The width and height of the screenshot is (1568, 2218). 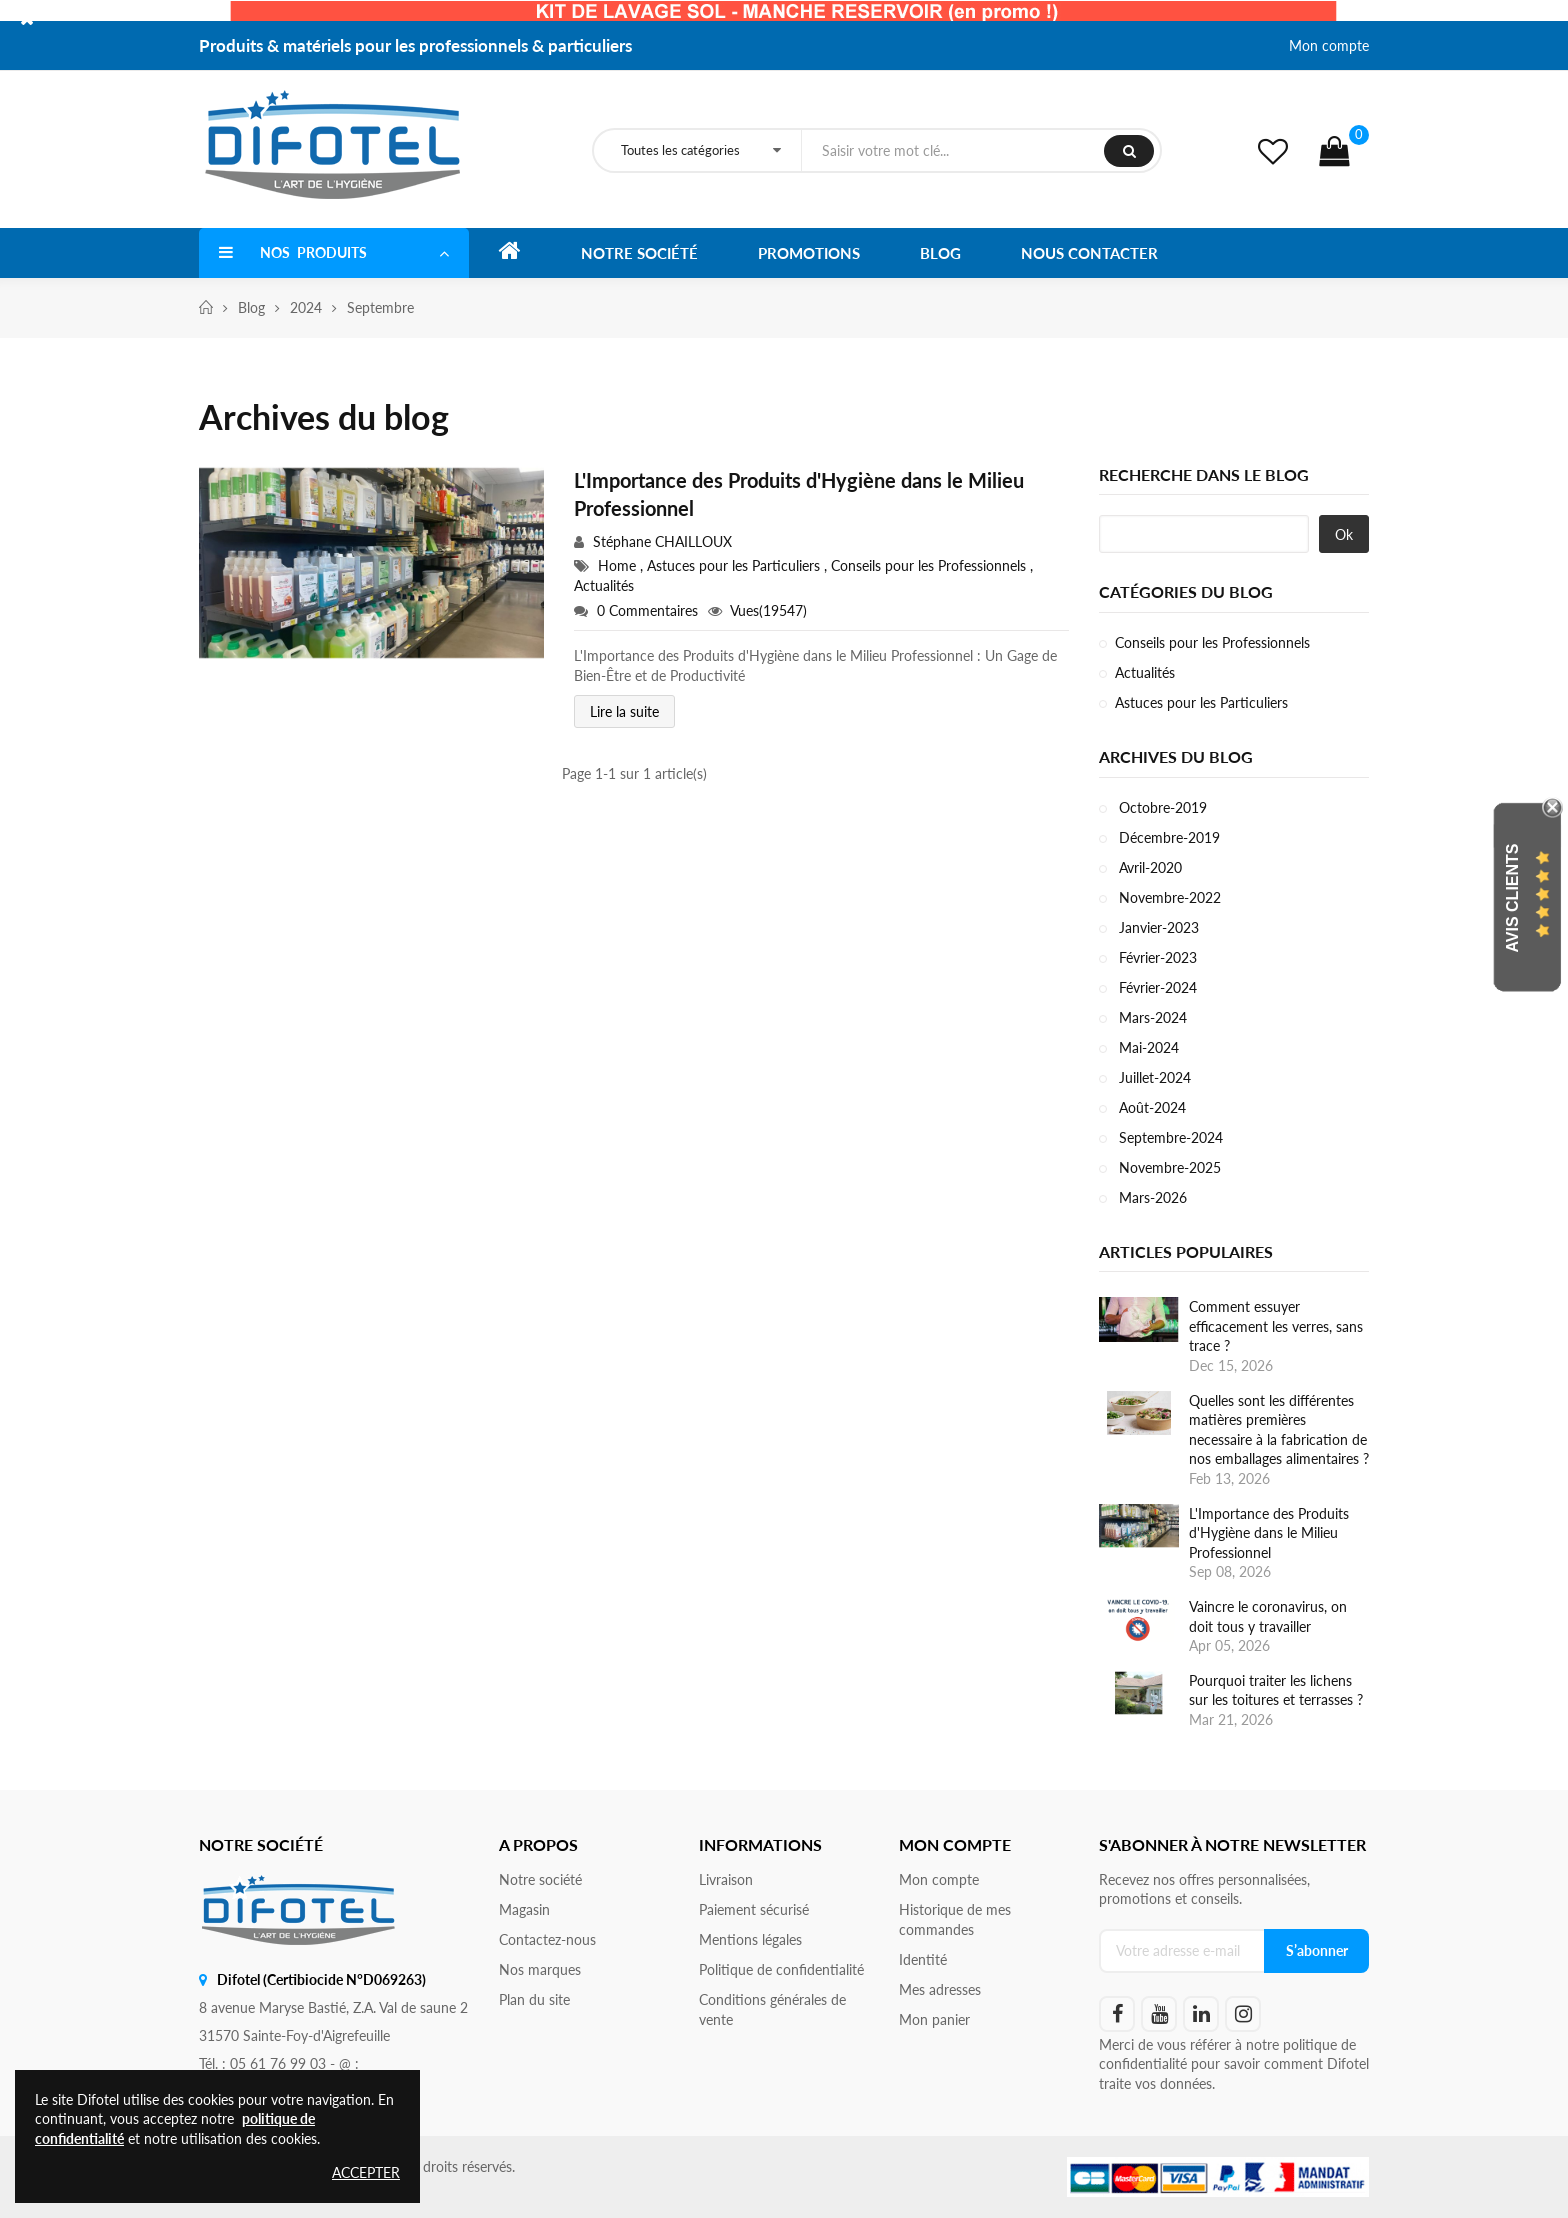 What do you see at coordinates (930, 565) in the screenshot?
I see `Conseils pour les Professionnels` at bounding box center [930, 565].